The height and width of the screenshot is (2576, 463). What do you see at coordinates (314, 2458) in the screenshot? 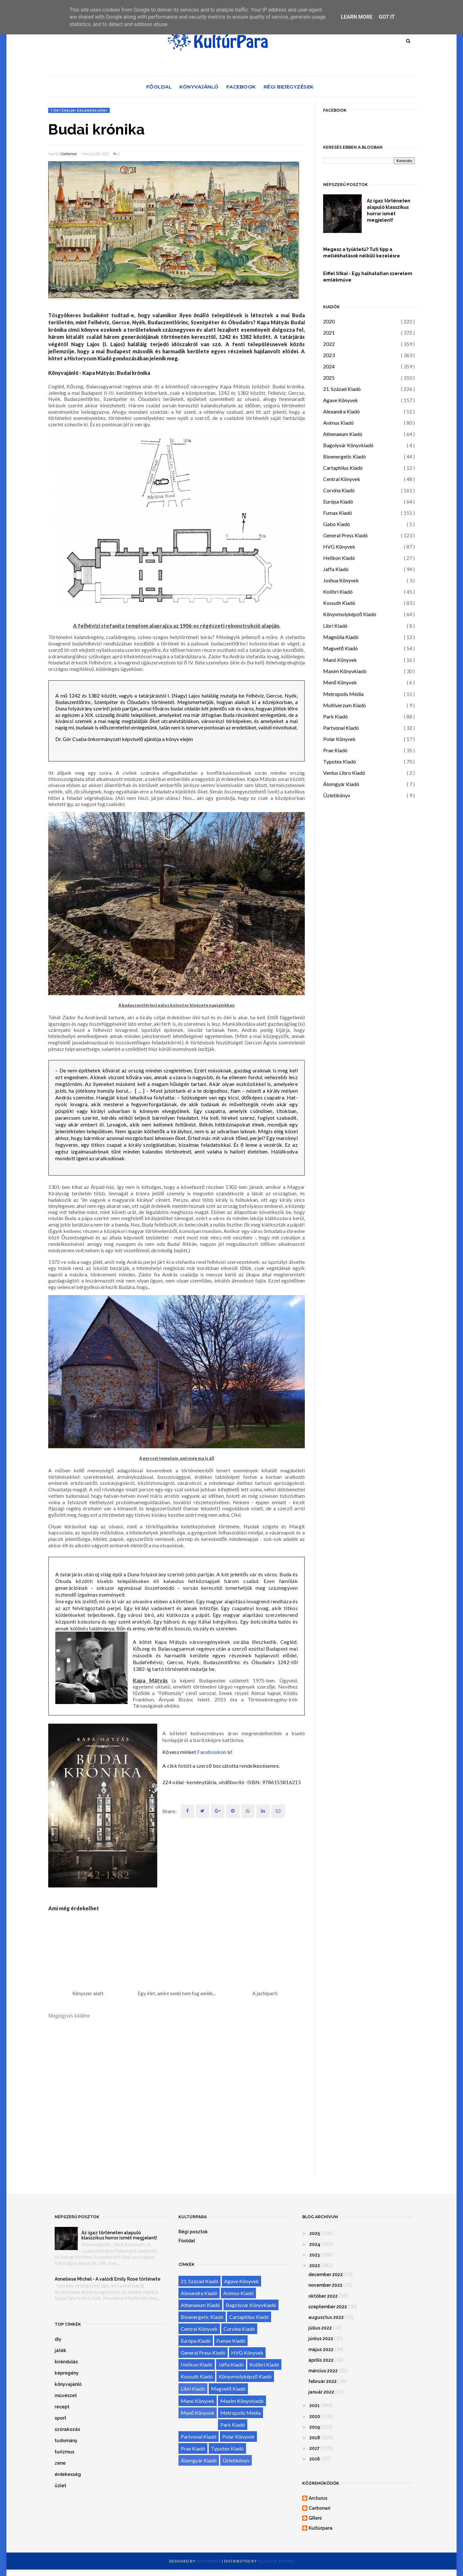
I see `2016` at bounding box center [314, 2458].